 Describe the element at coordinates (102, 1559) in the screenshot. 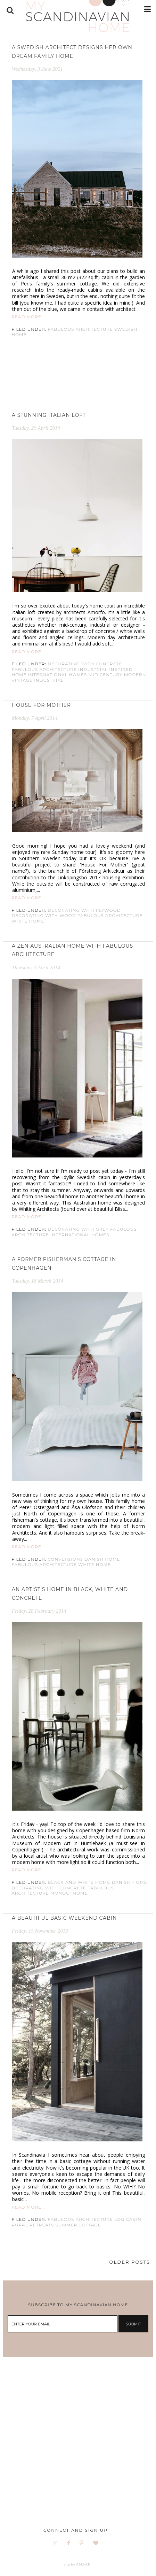

I see `danish home` at that location.